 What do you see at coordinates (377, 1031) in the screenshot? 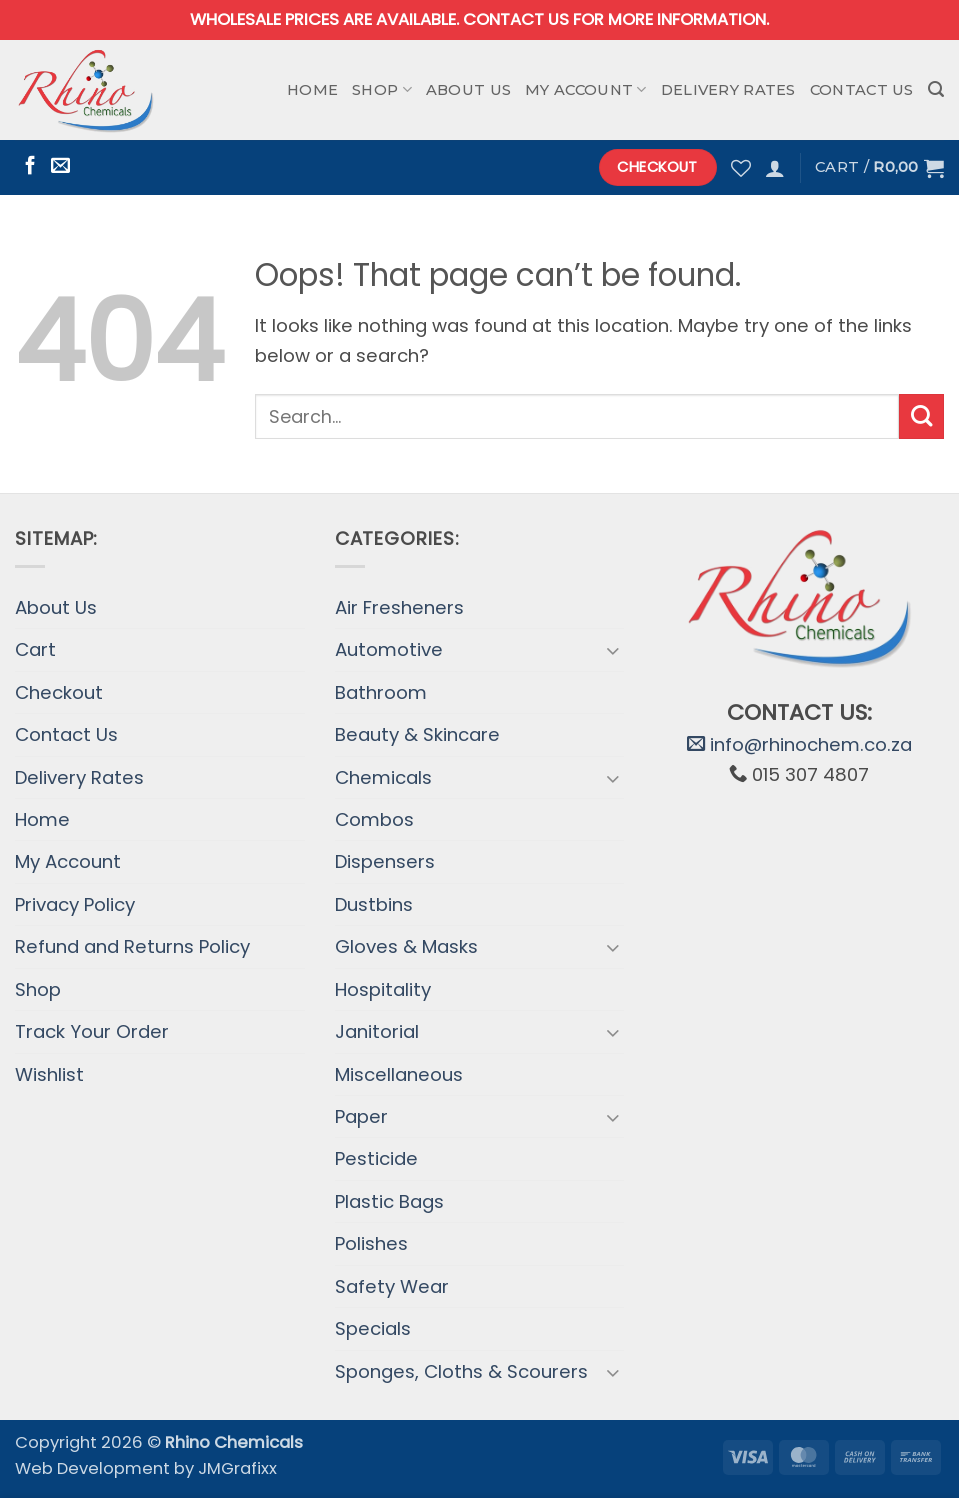
I see `Janitorial` at bounding box center [377, 1031].